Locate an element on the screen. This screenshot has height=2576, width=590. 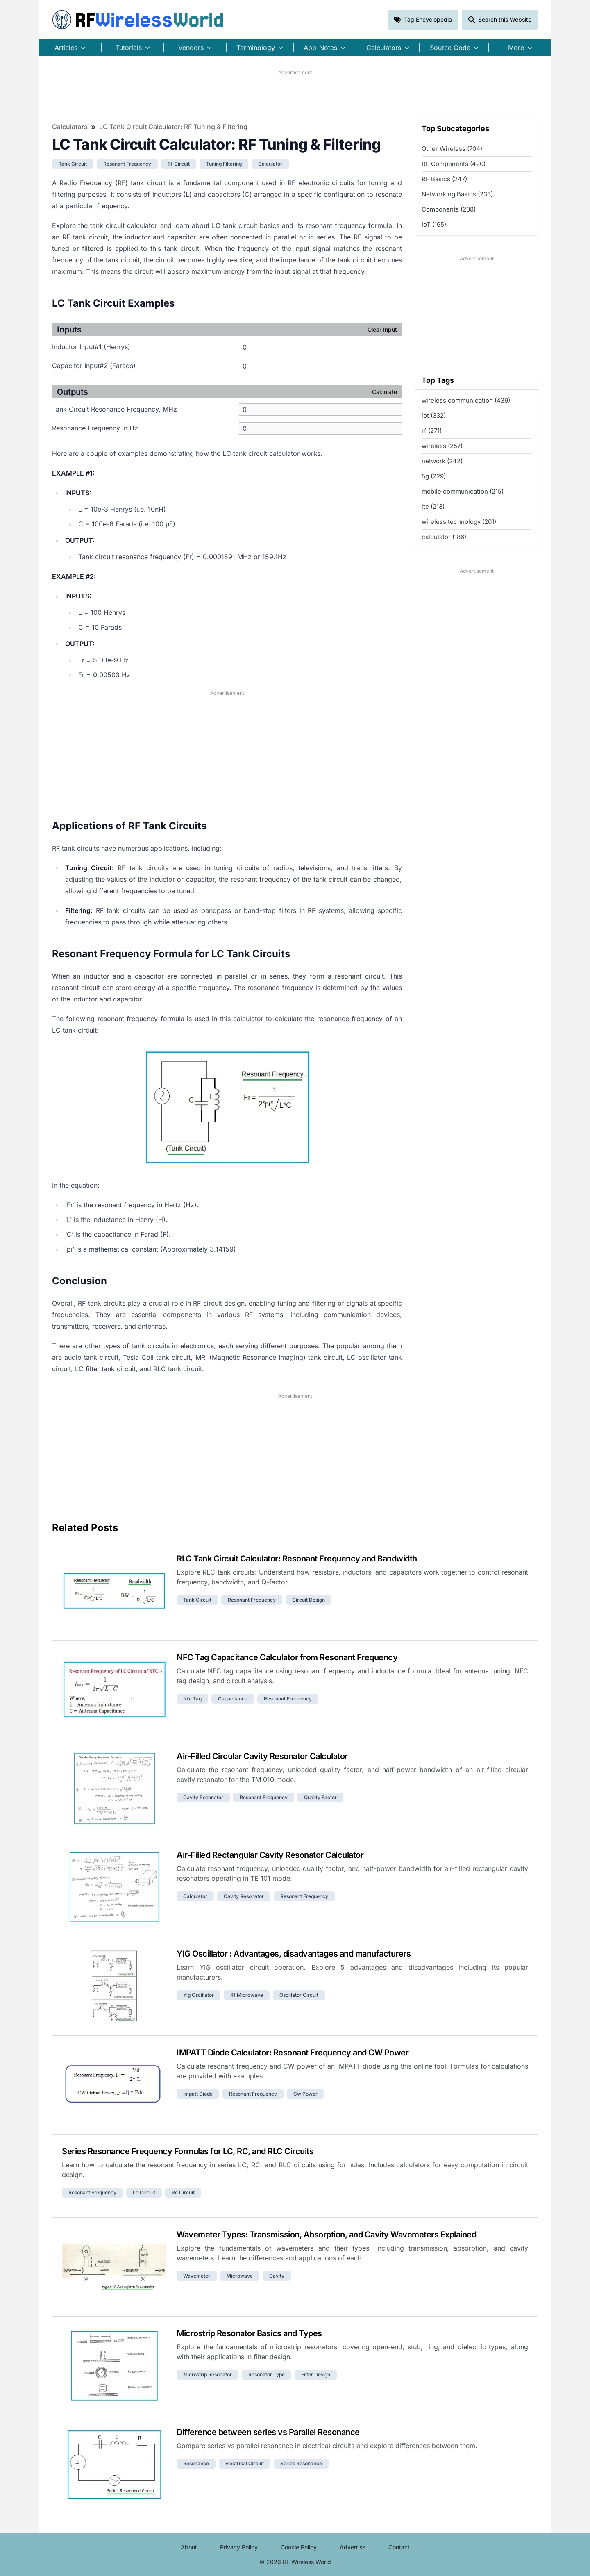
Resonance Frequency in Hz is located at coordinates (95, 428).